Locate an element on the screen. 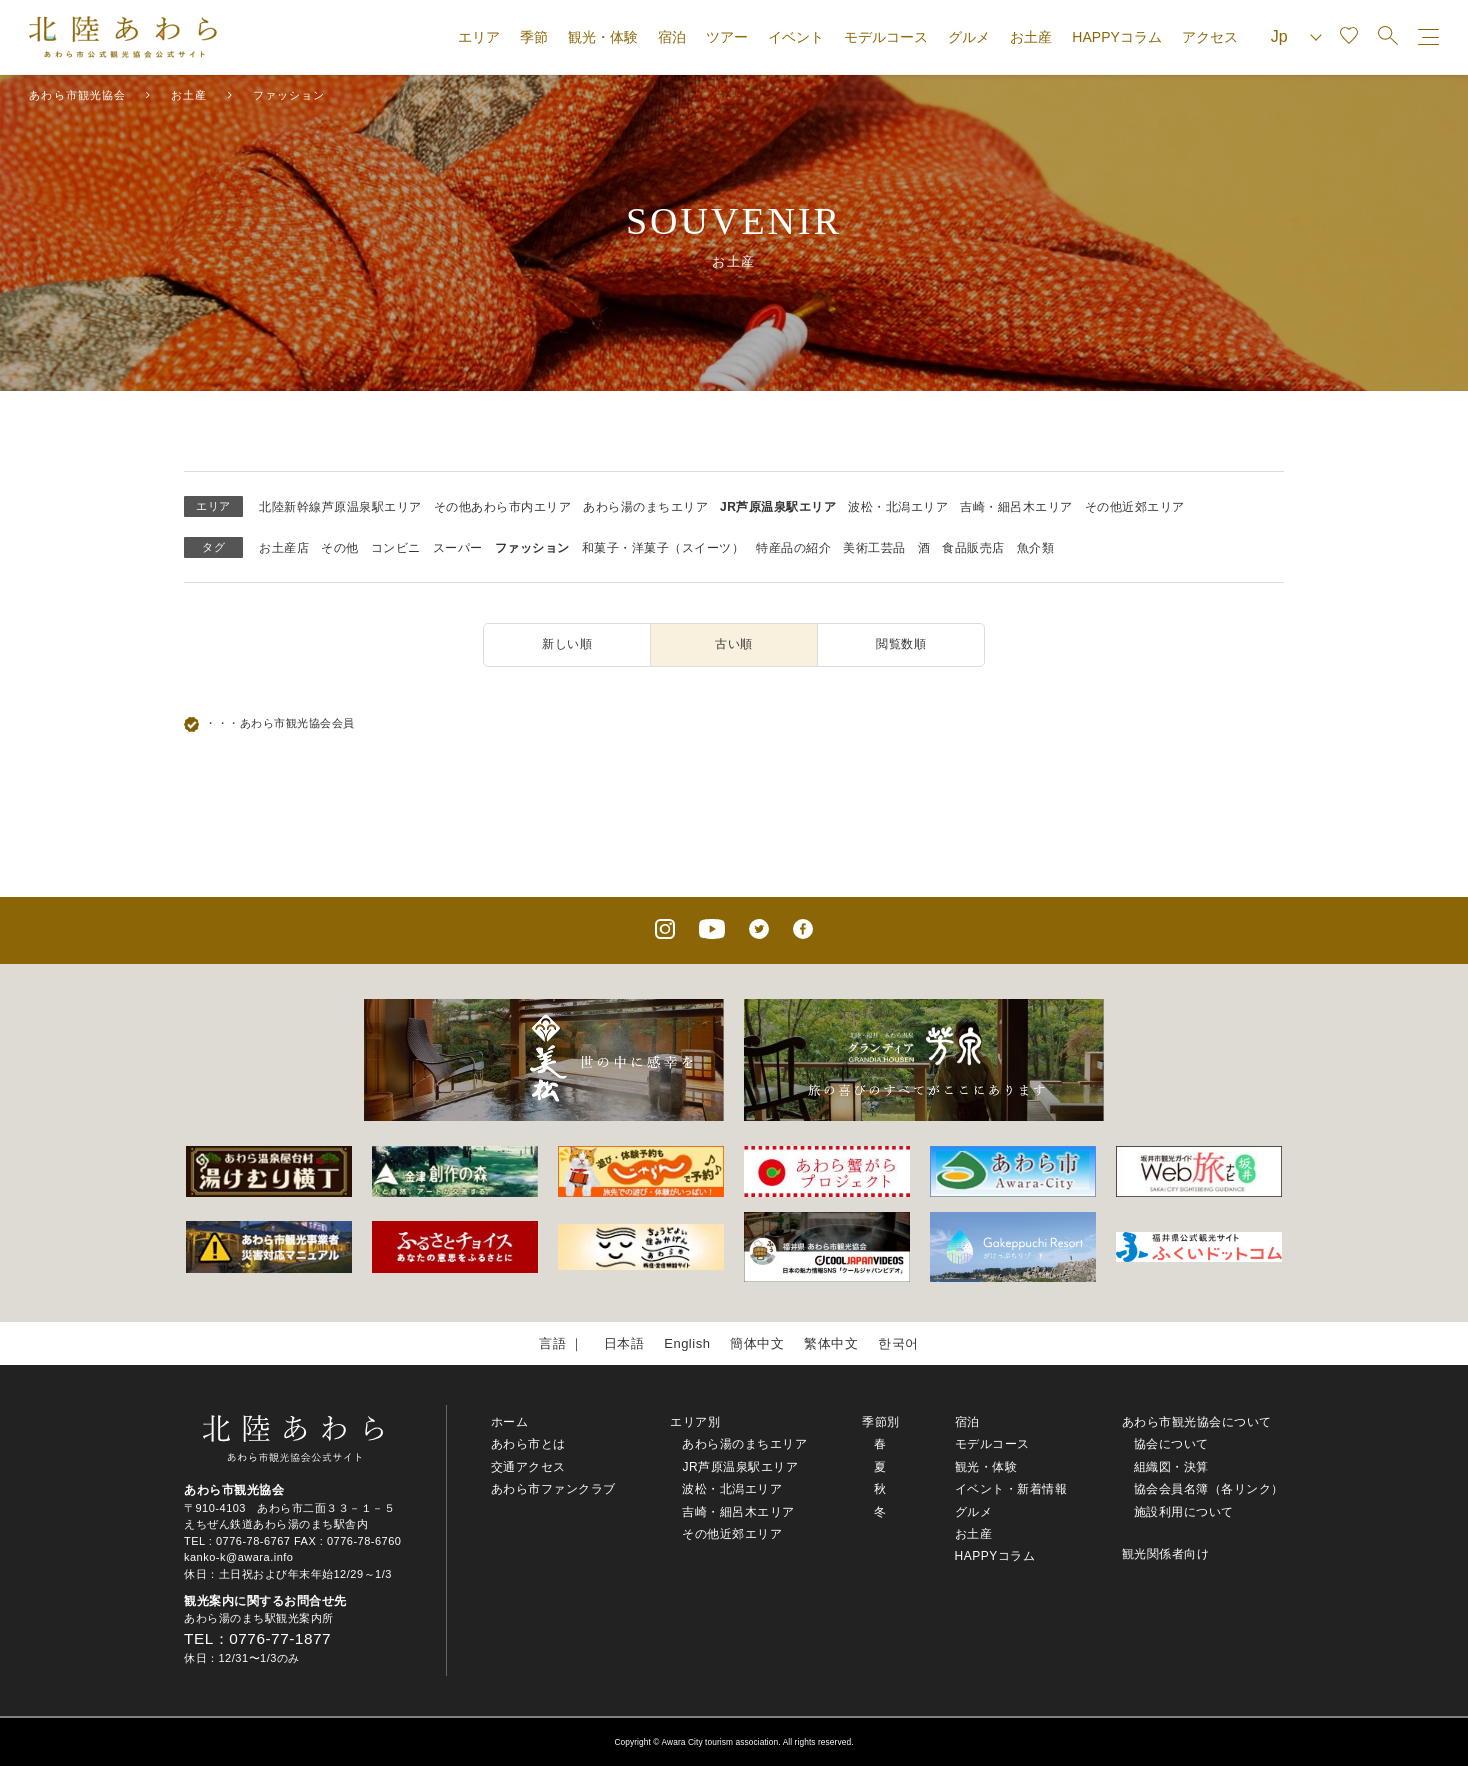 The height and width of the screenshot is (1766, 1468). あわら市ファンクラブ is located at coordinates (553, 1489).